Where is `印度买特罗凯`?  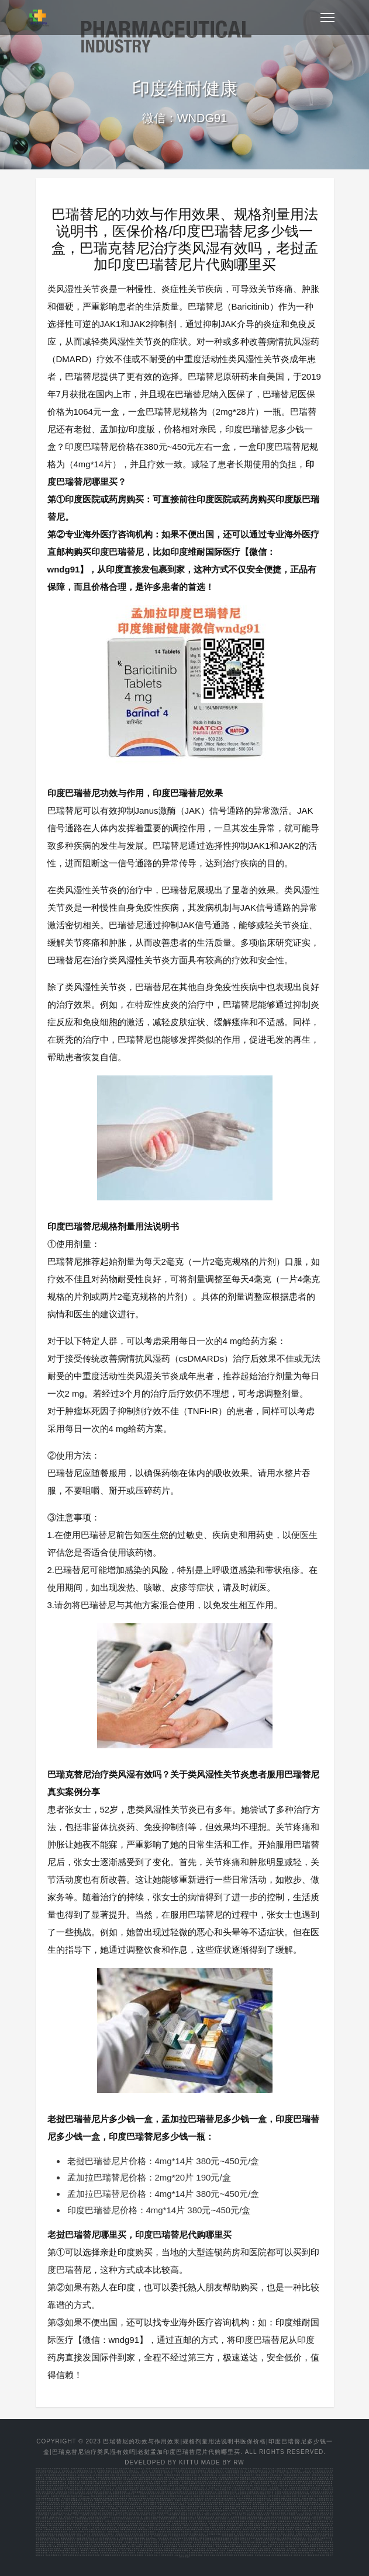
印度买特罗凯 is located at coordinates (274, 2544).